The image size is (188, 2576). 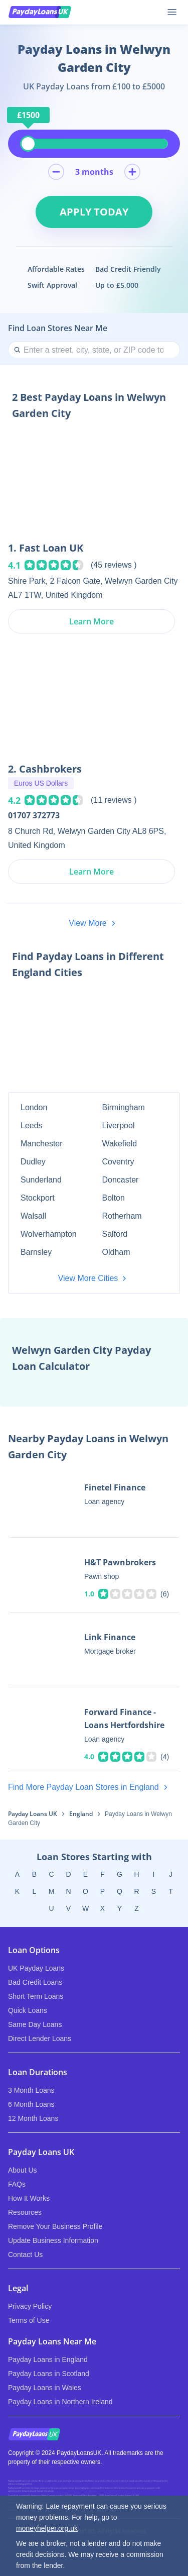 What do you see at coordinates (115, 1234) in the screenshot?
I see `Salford` at bounding box center [115, 1234].